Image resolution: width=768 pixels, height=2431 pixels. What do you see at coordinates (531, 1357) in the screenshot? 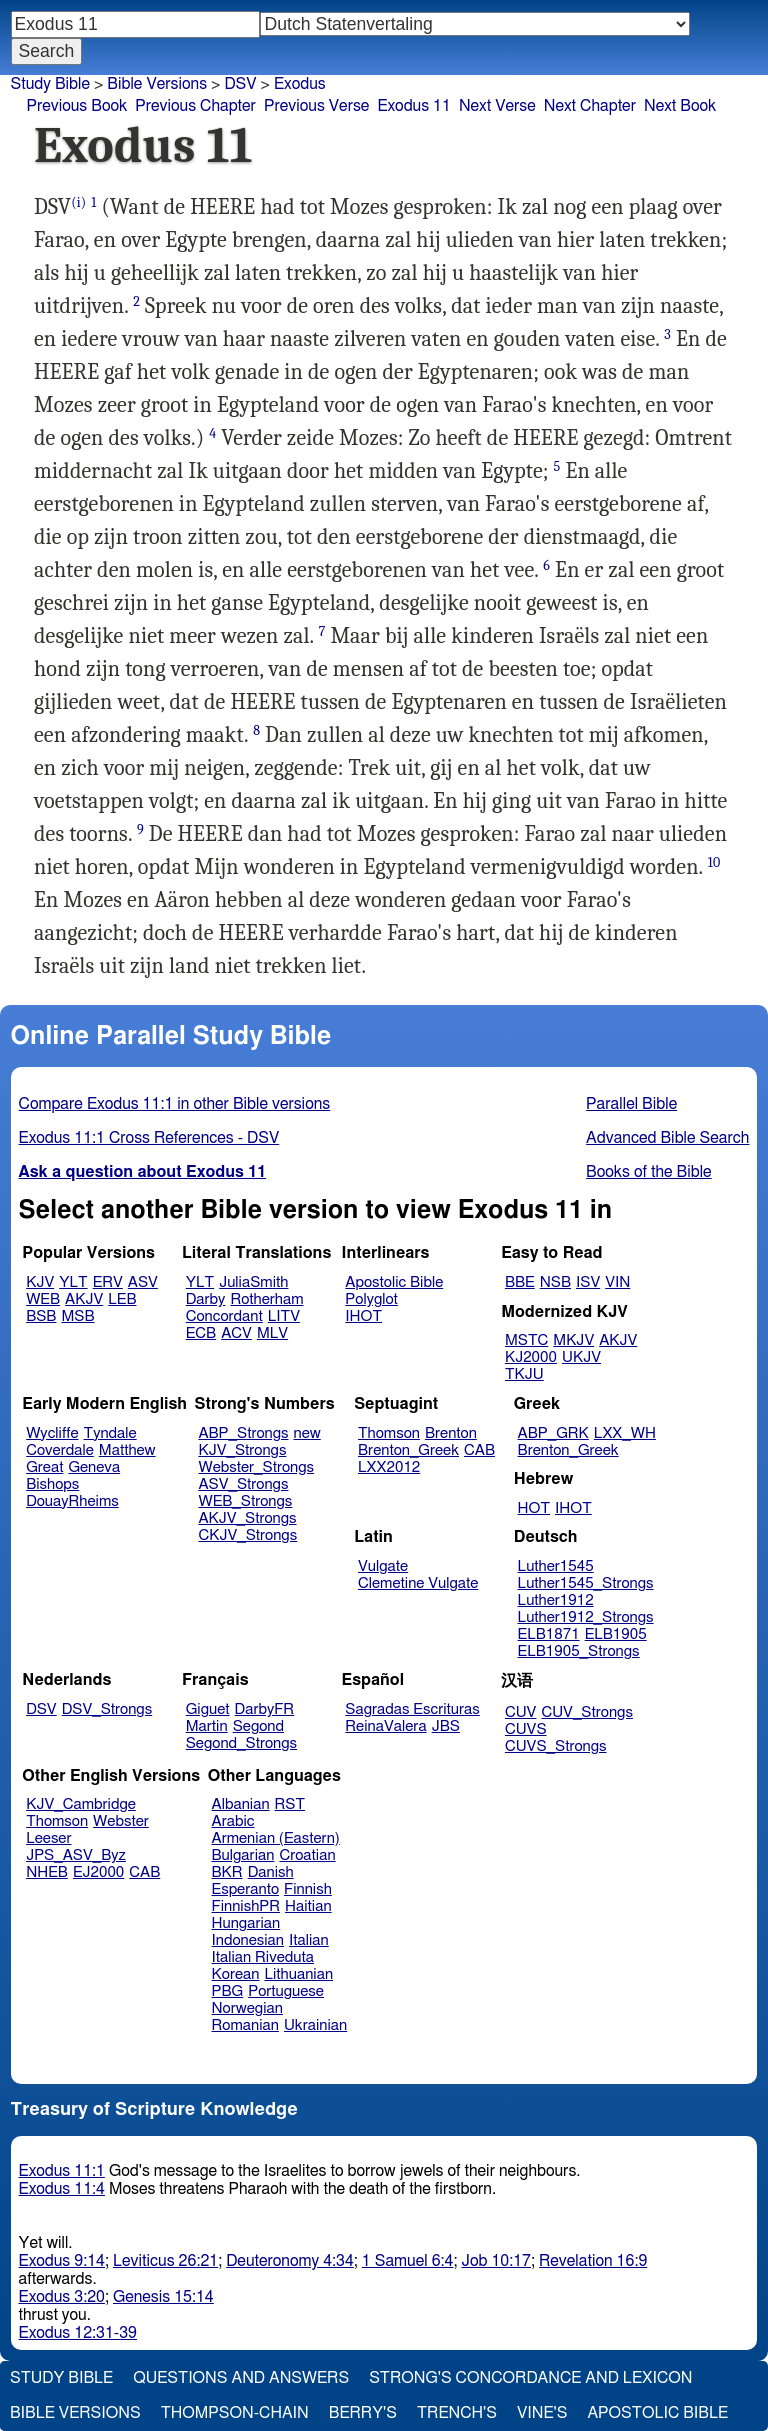
I see `KJ2000` at bounding box center [531, 1357].